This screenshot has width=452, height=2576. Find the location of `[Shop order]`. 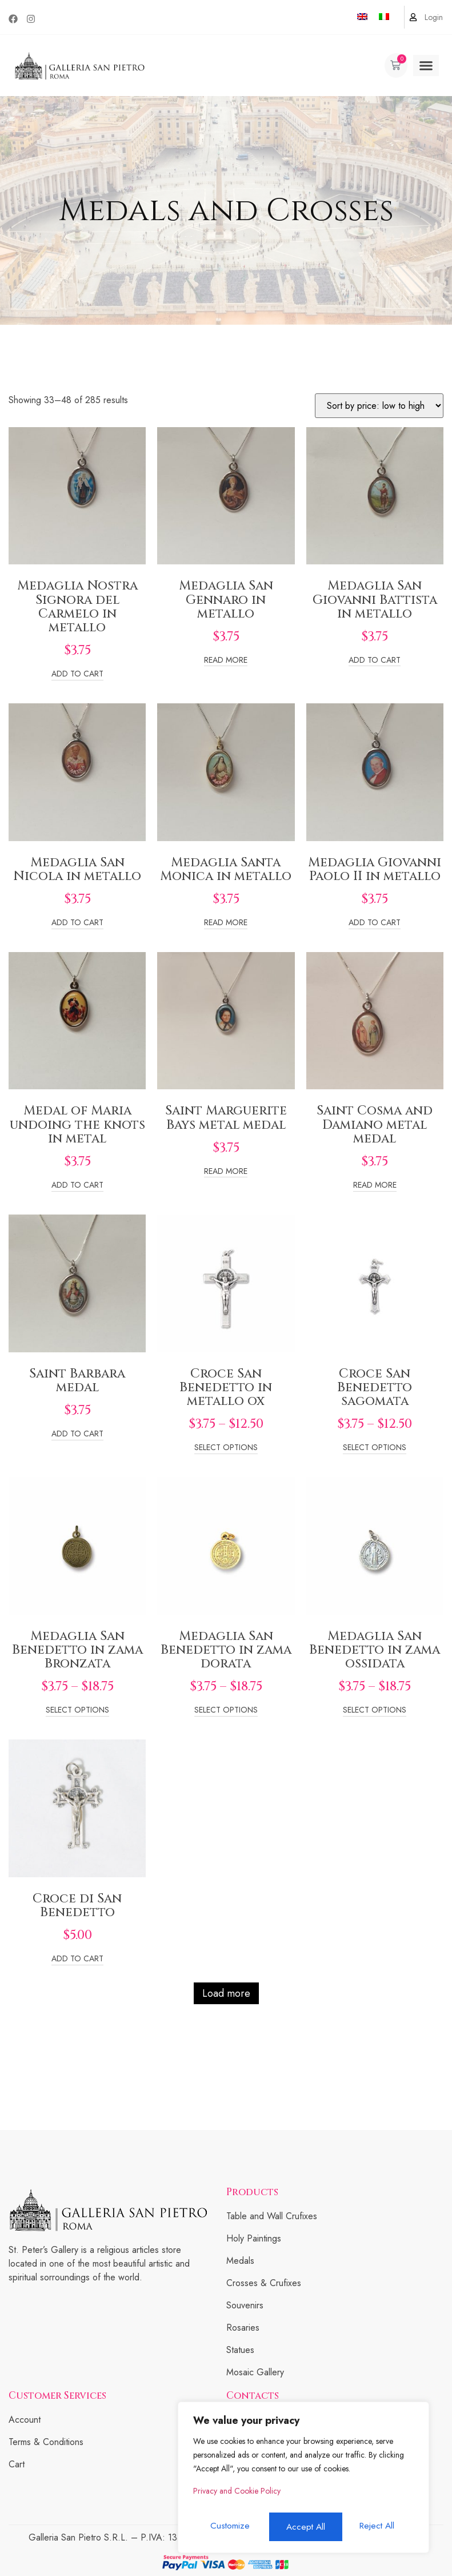

[Shop order] is located at coordinates (379, 405).